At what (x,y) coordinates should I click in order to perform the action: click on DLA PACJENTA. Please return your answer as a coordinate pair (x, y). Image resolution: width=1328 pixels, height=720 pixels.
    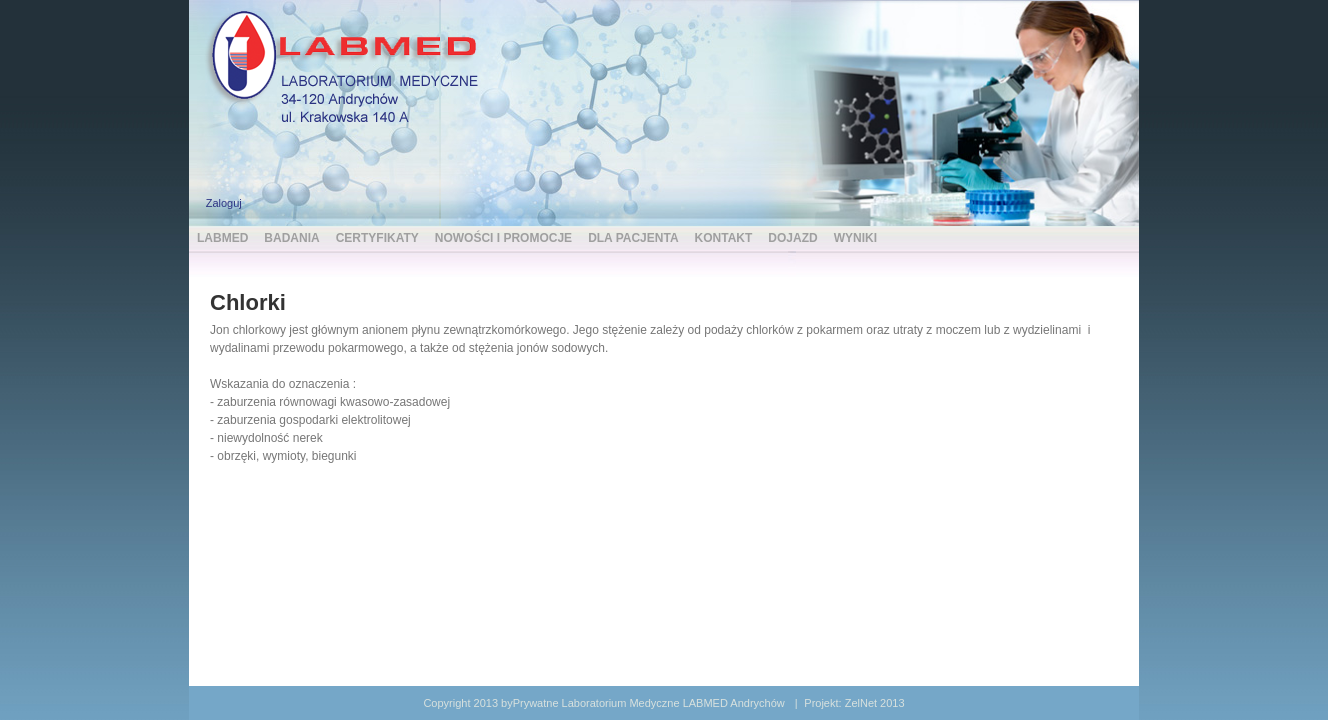
    Looking at the image, I should click on (633, 238).